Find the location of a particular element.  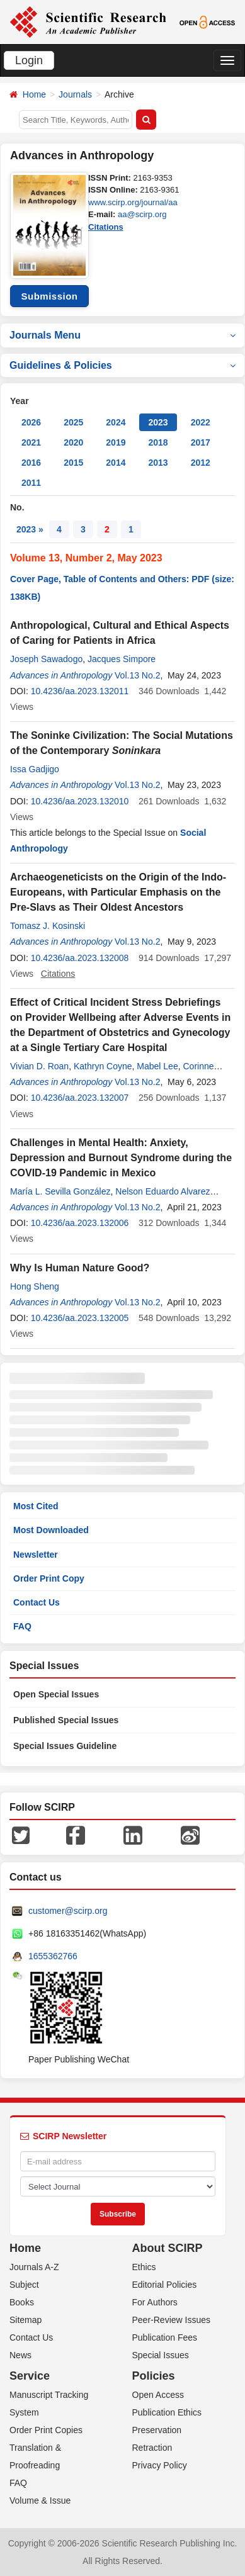

Special Issues is located at coordinates (160, 2355).